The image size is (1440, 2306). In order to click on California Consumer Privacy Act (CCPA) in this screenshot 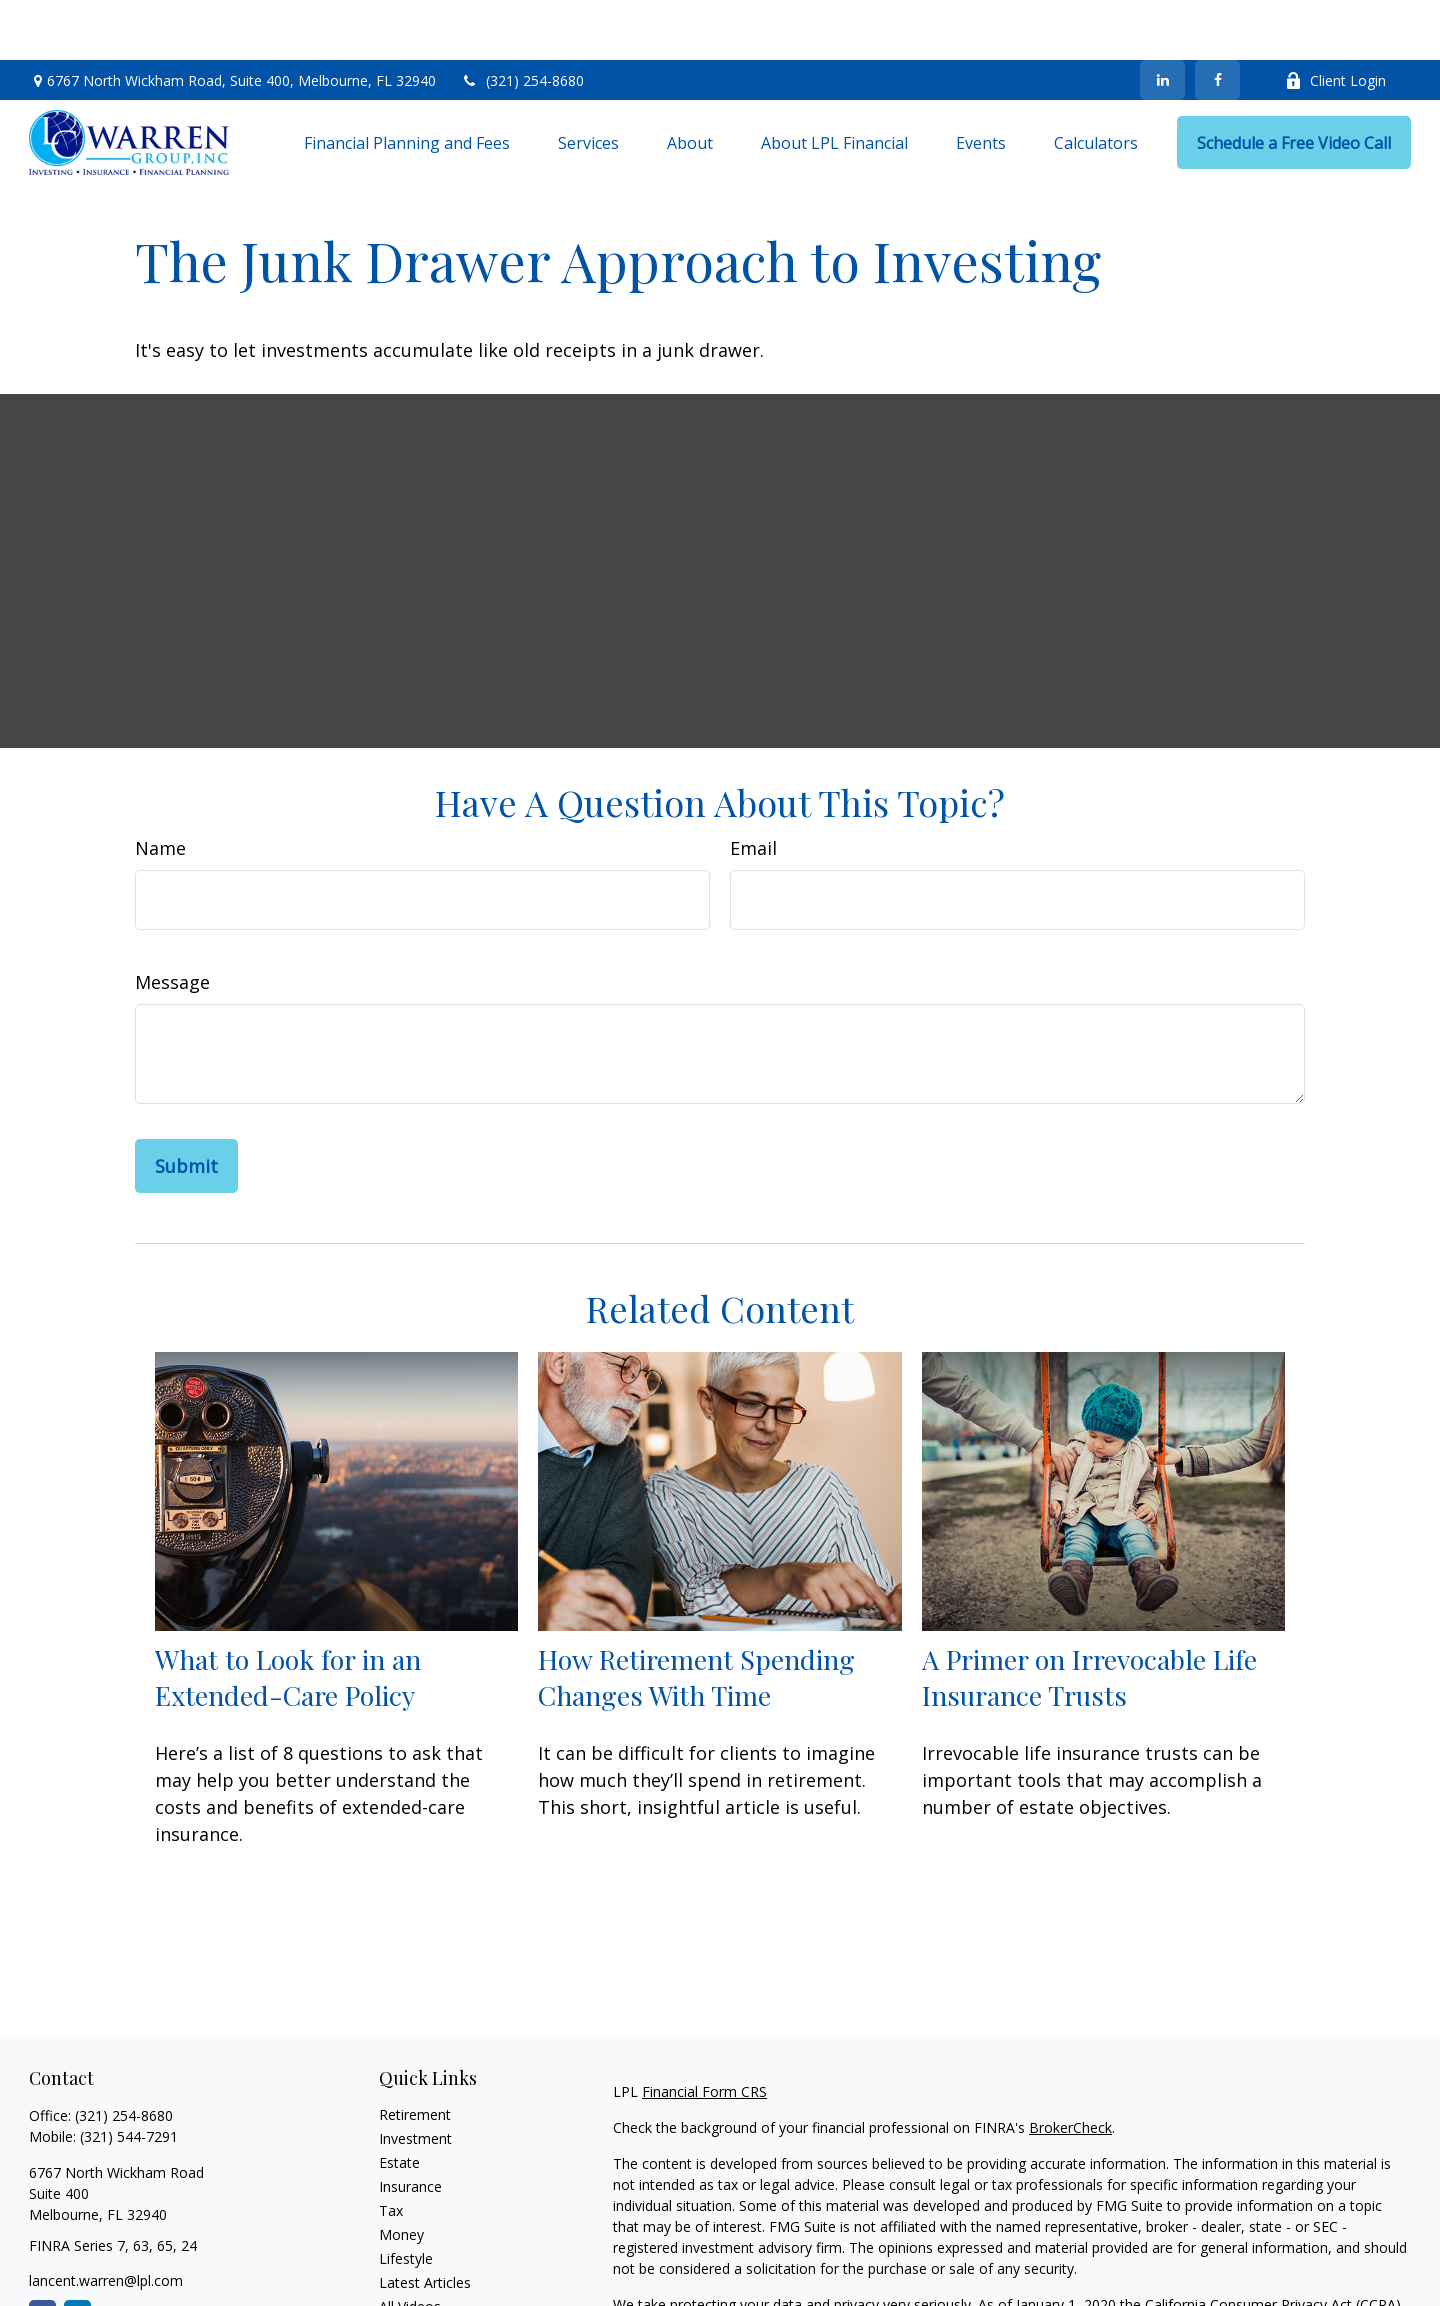, I will do `click(1273, 2244)`.